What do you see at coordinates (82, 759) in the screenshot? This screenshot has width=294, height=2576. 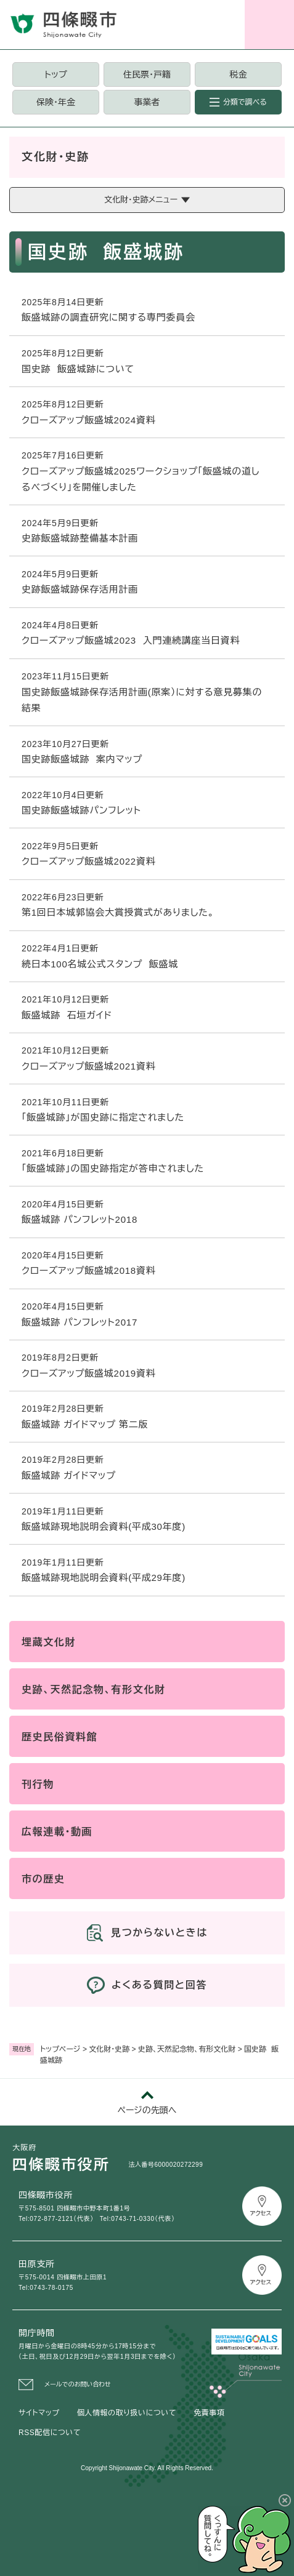 I see `国史跡飯盛城跡 案内マップ` at bounding box center [82, 759].